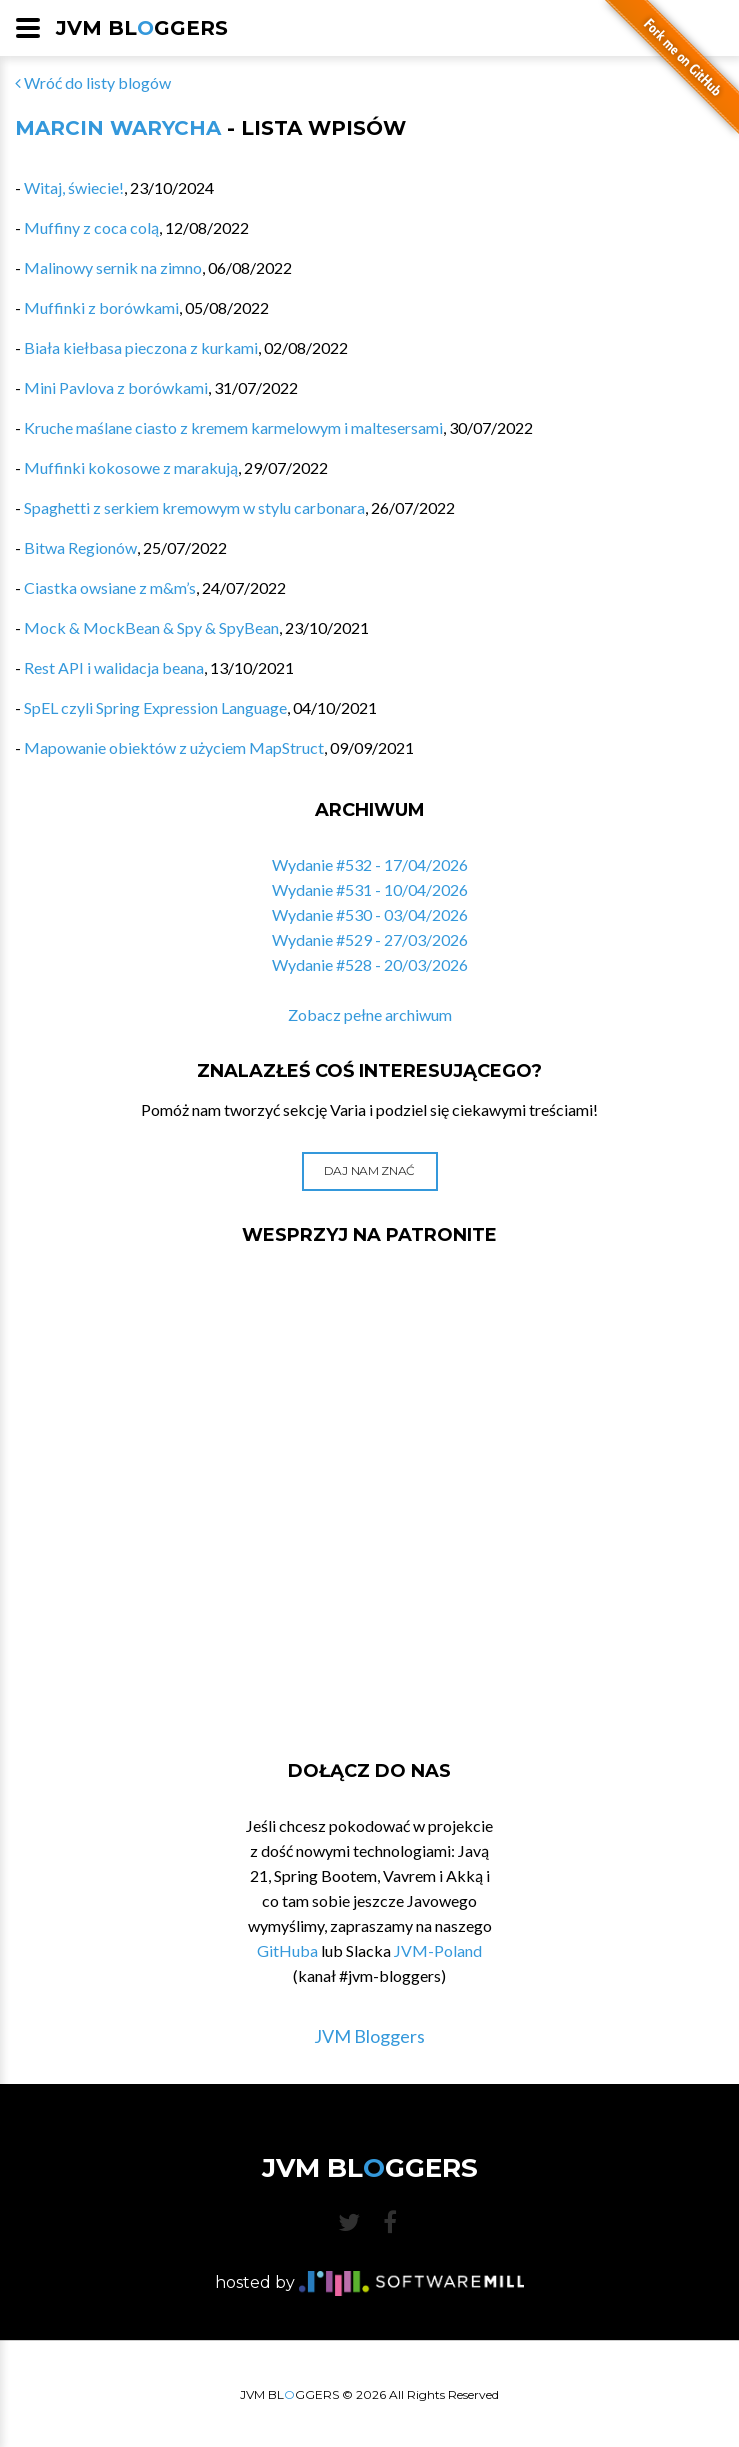 The width and height of the screenshot is (739, 2447). I want to click on Mock & MockBean & Spy & SpyBean, so click(151, 627).